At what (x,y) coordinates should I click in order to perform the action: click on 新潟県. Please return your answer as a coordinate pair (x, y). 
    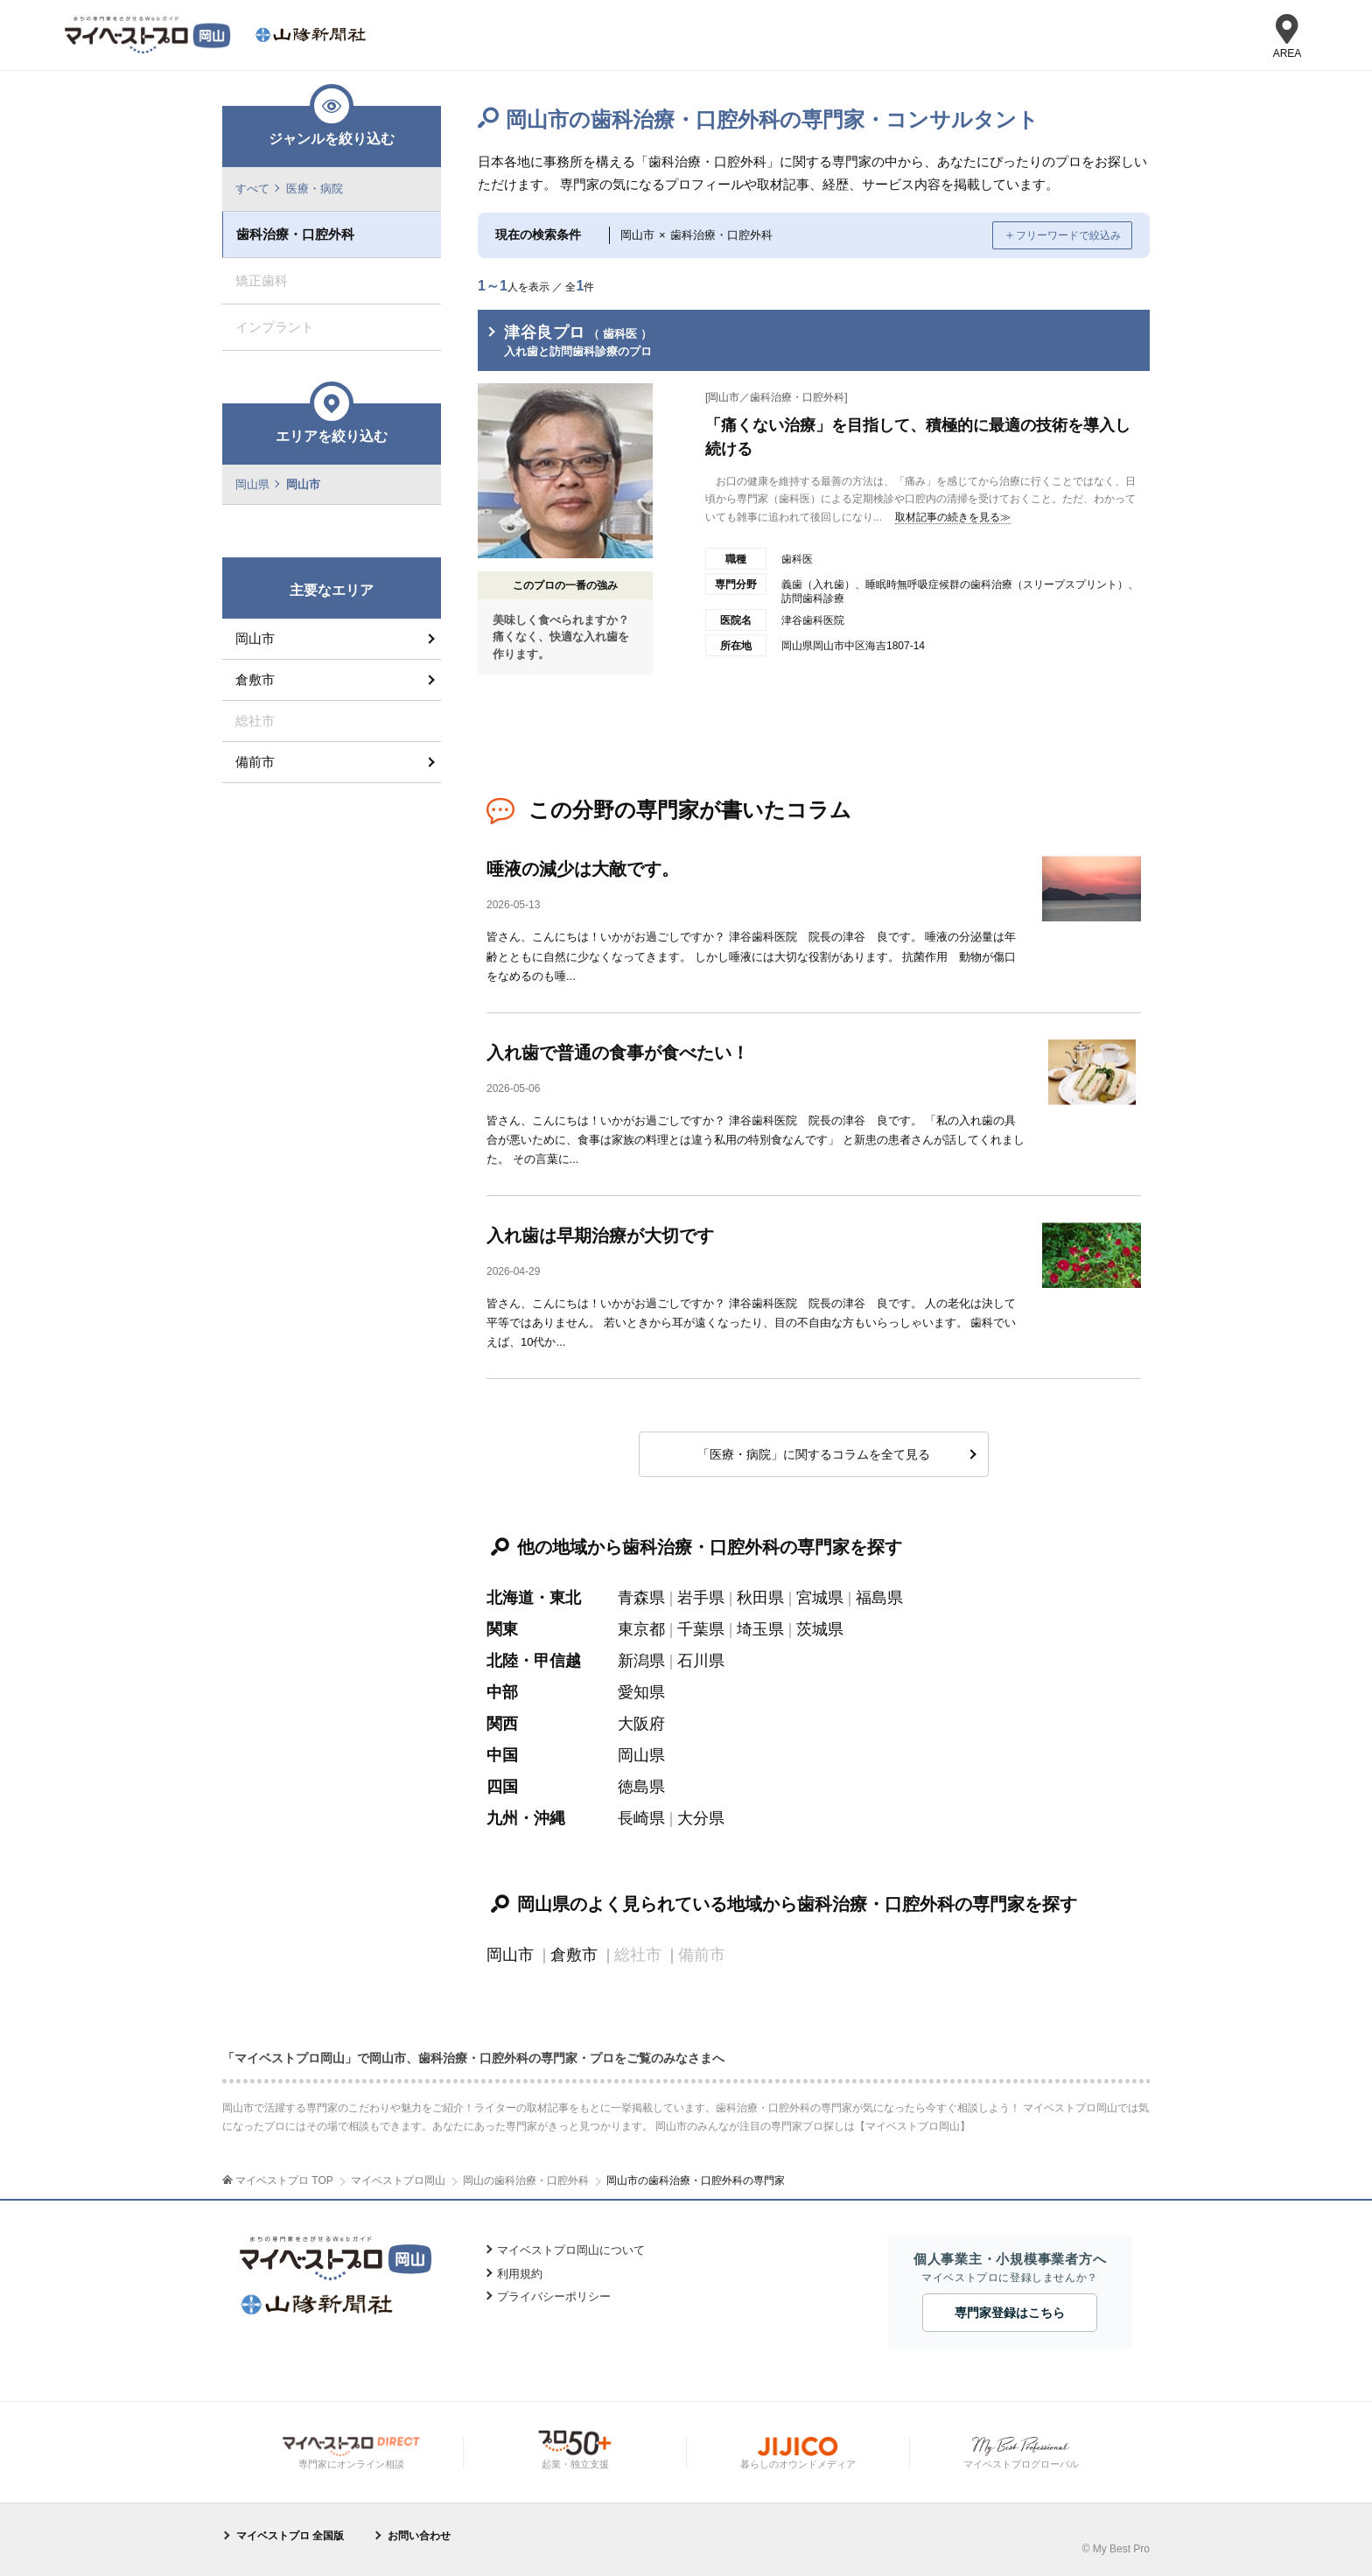
    Looking at the image, I should click on (641, 1661).